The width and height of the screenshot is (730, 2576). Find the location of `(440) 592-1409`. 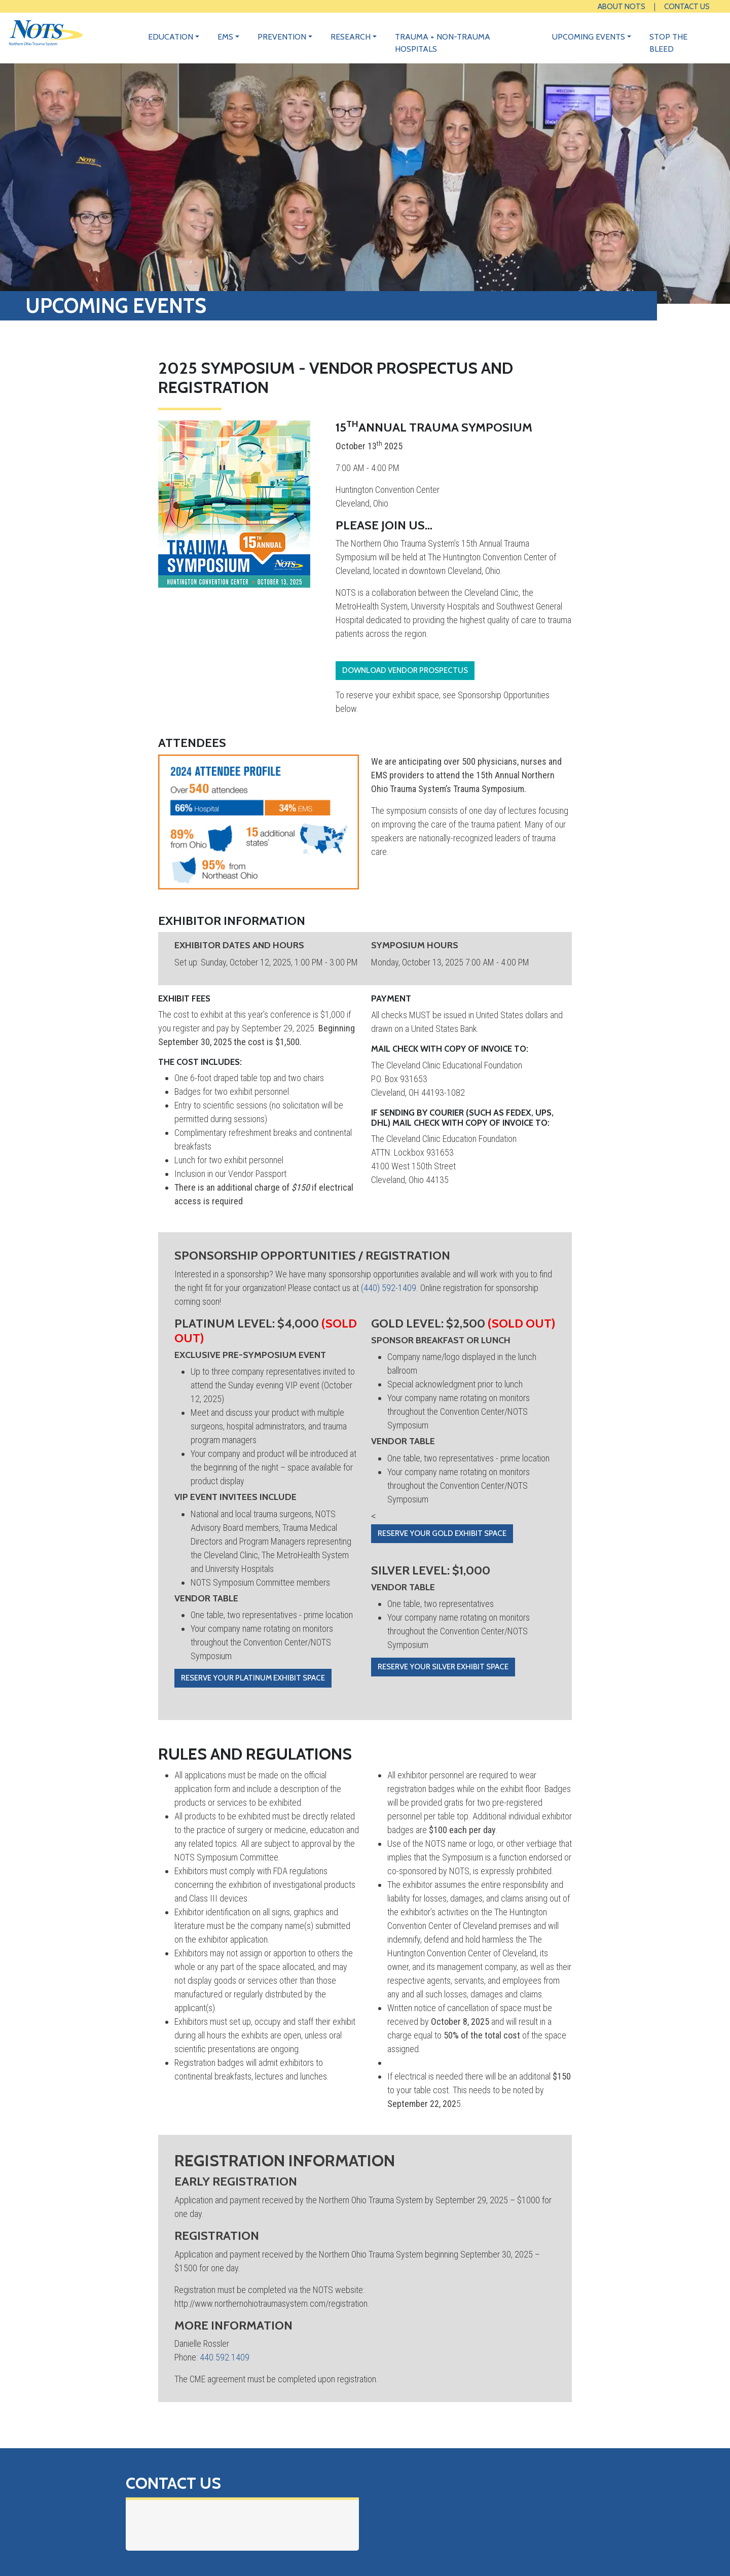

(440) 592-1409 is located at coordinates (388, 1287).